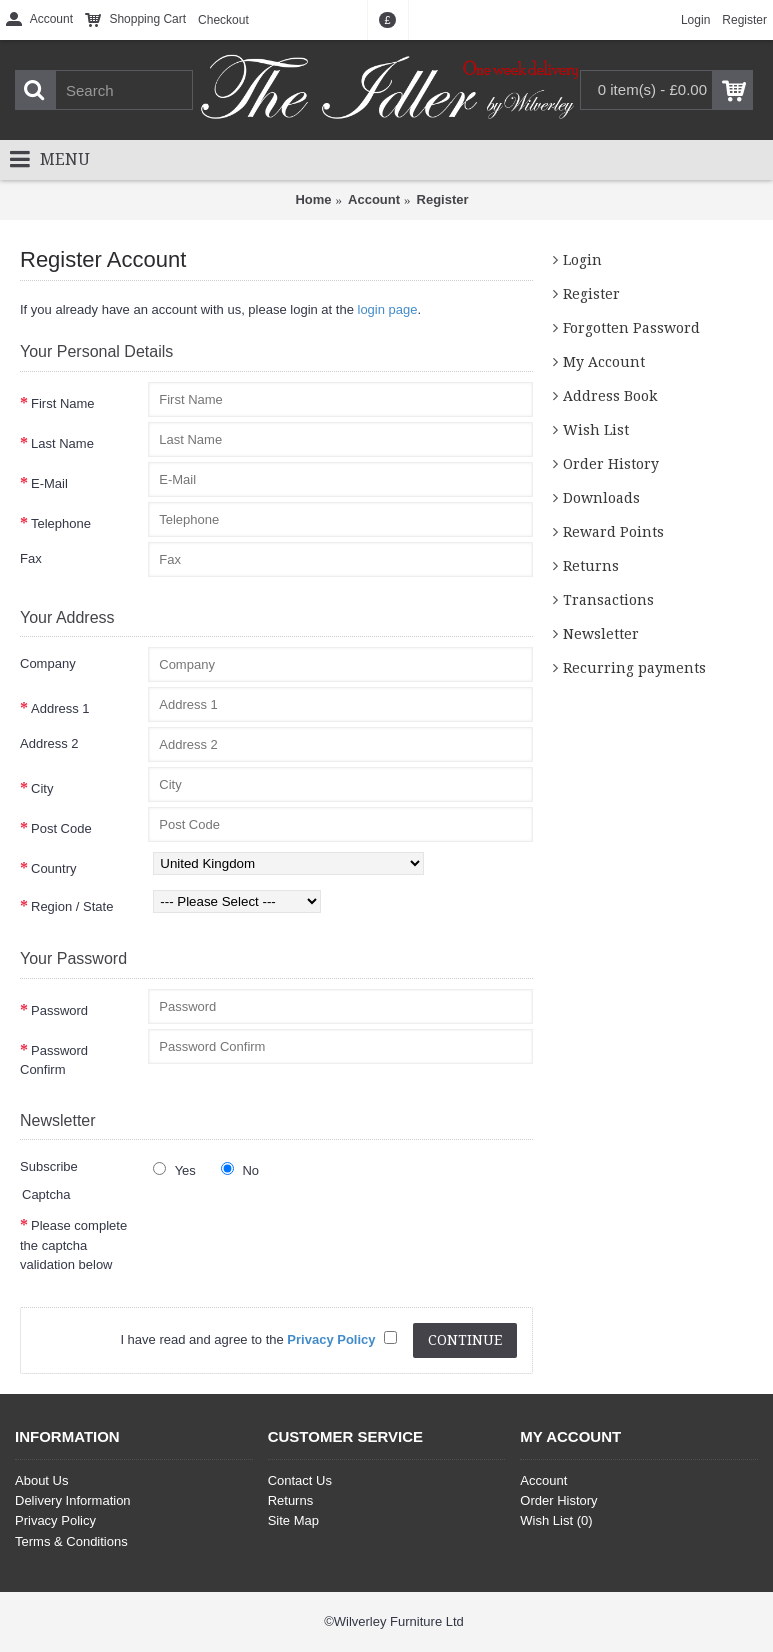 Image resolution: width=773 pixels, height=1652 pixels. Describe the element at coordinates (72, 906) in the screenshot. I see `Region / State` at that location.